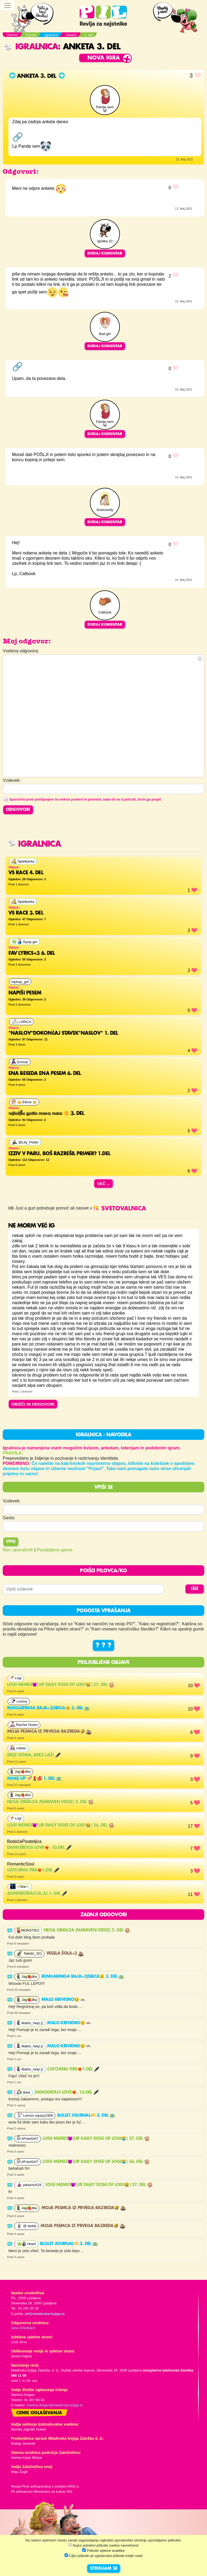  What do you see at coordinates (37, 1894) in the screenshot?
I see `Administracija.33 1. del` at bounding box center [37, 1894].